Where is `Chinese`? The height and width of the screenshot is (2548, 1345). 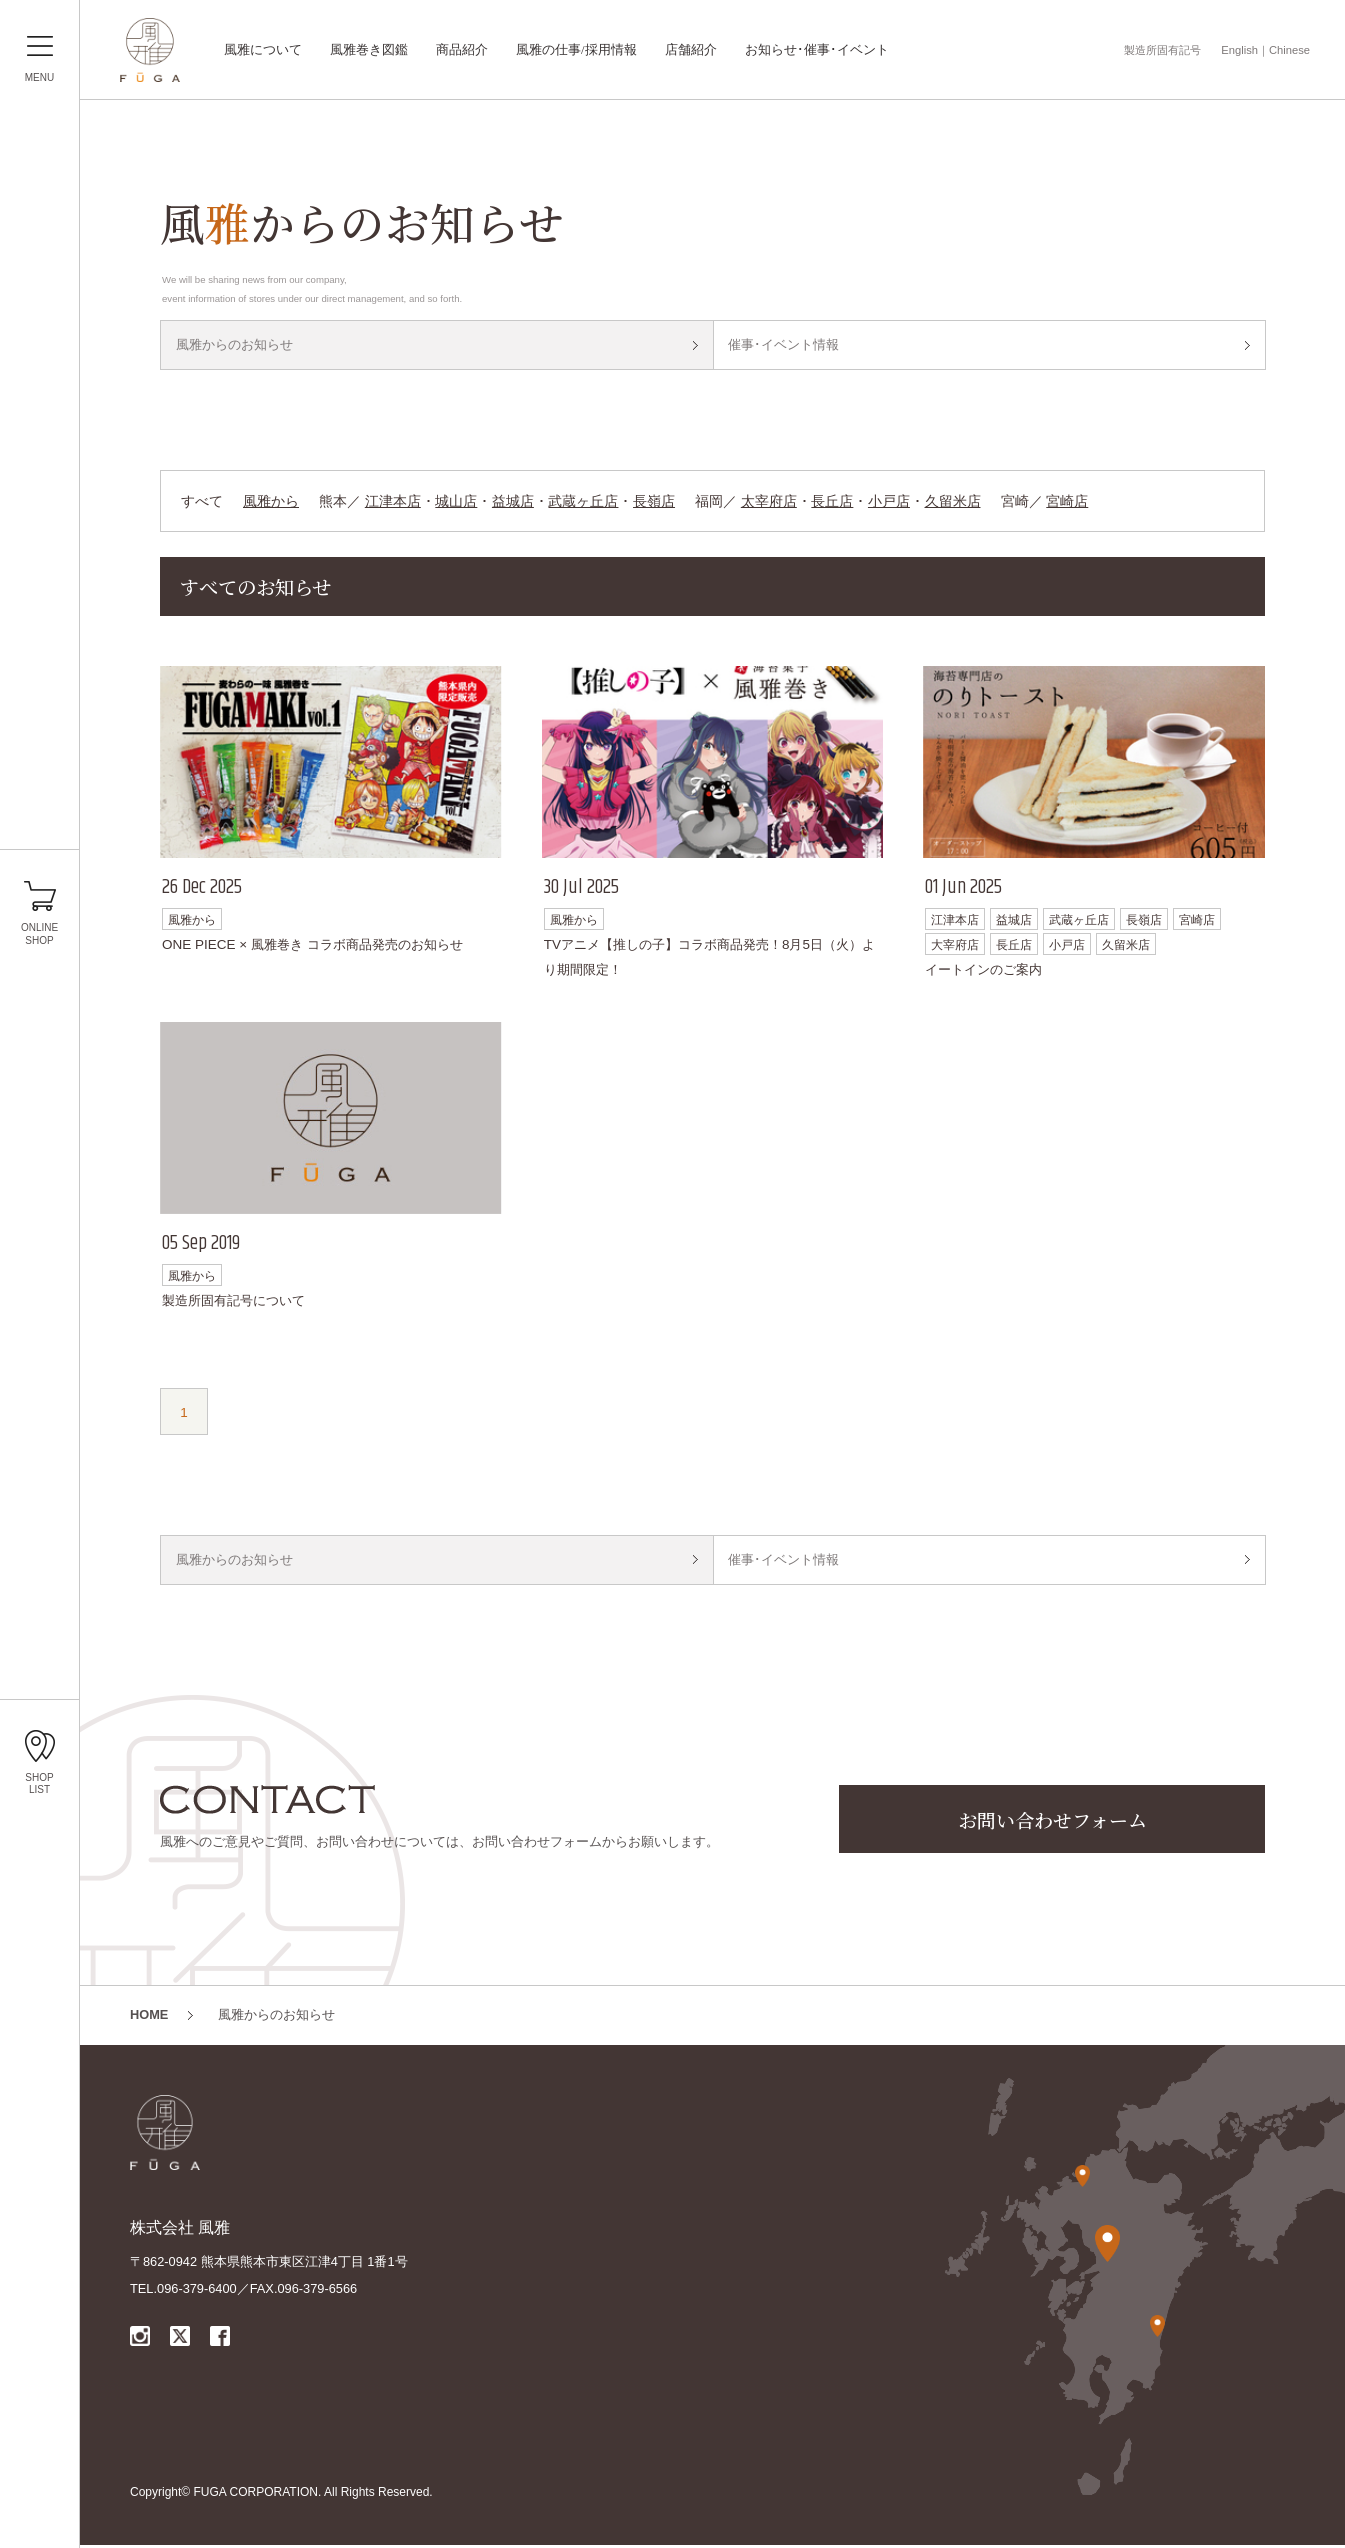 Chinese is located at coordinates (1289, 50).